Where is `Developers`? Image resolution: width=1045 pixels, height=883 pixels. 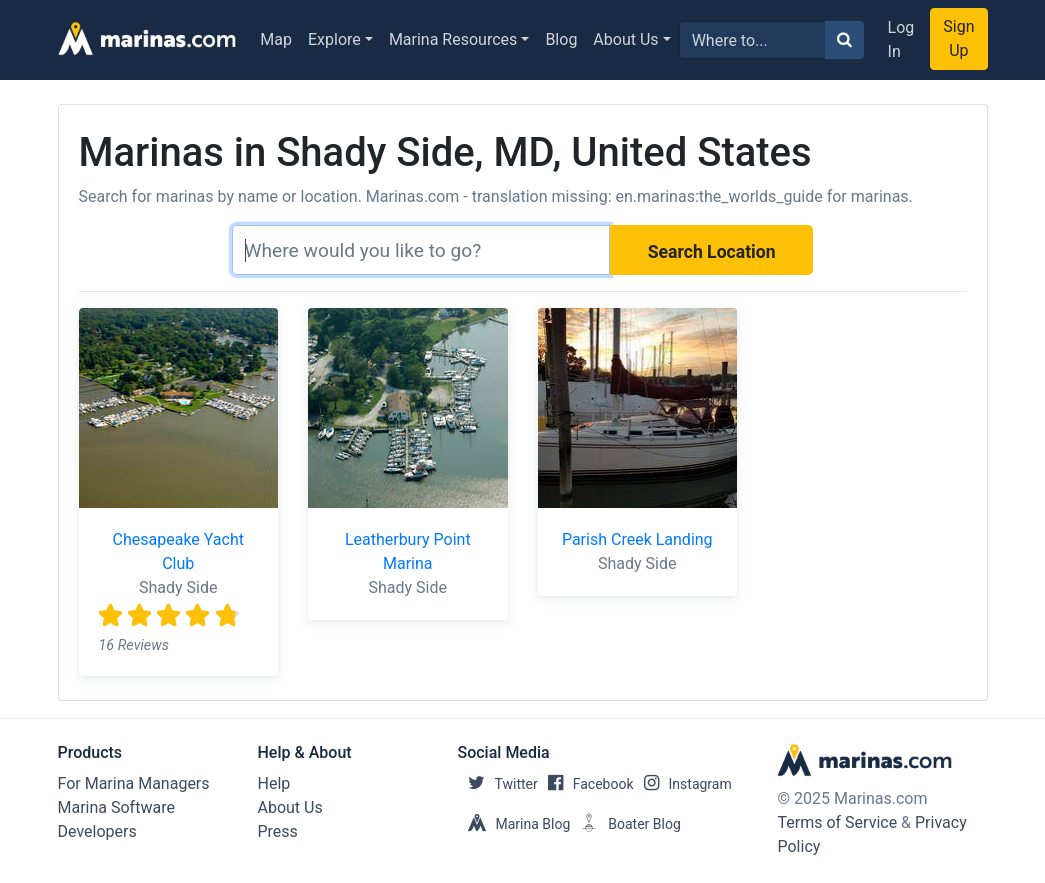
Developers is located at coordinates (97, 831).